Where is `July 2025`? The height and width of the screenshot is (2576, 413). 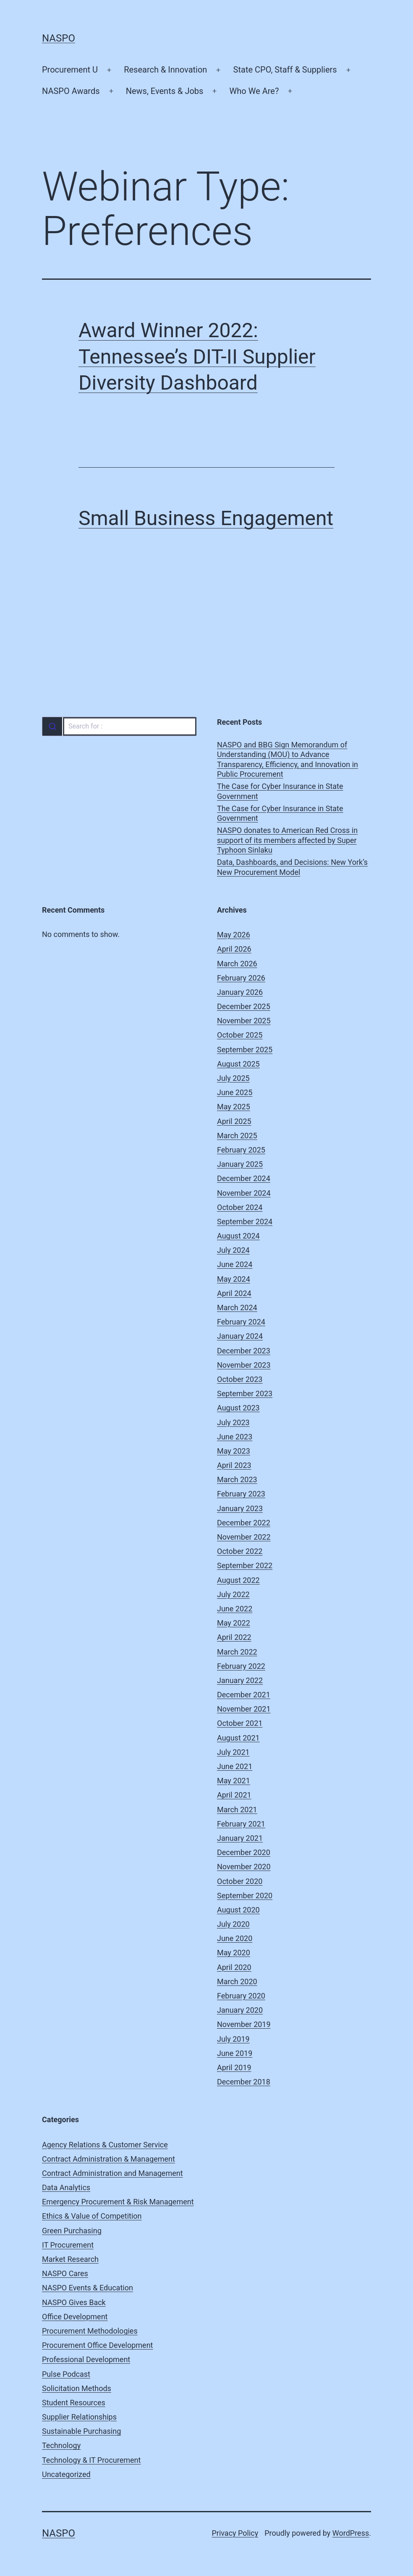
July 2025 is located at coordinates (233, 1078).